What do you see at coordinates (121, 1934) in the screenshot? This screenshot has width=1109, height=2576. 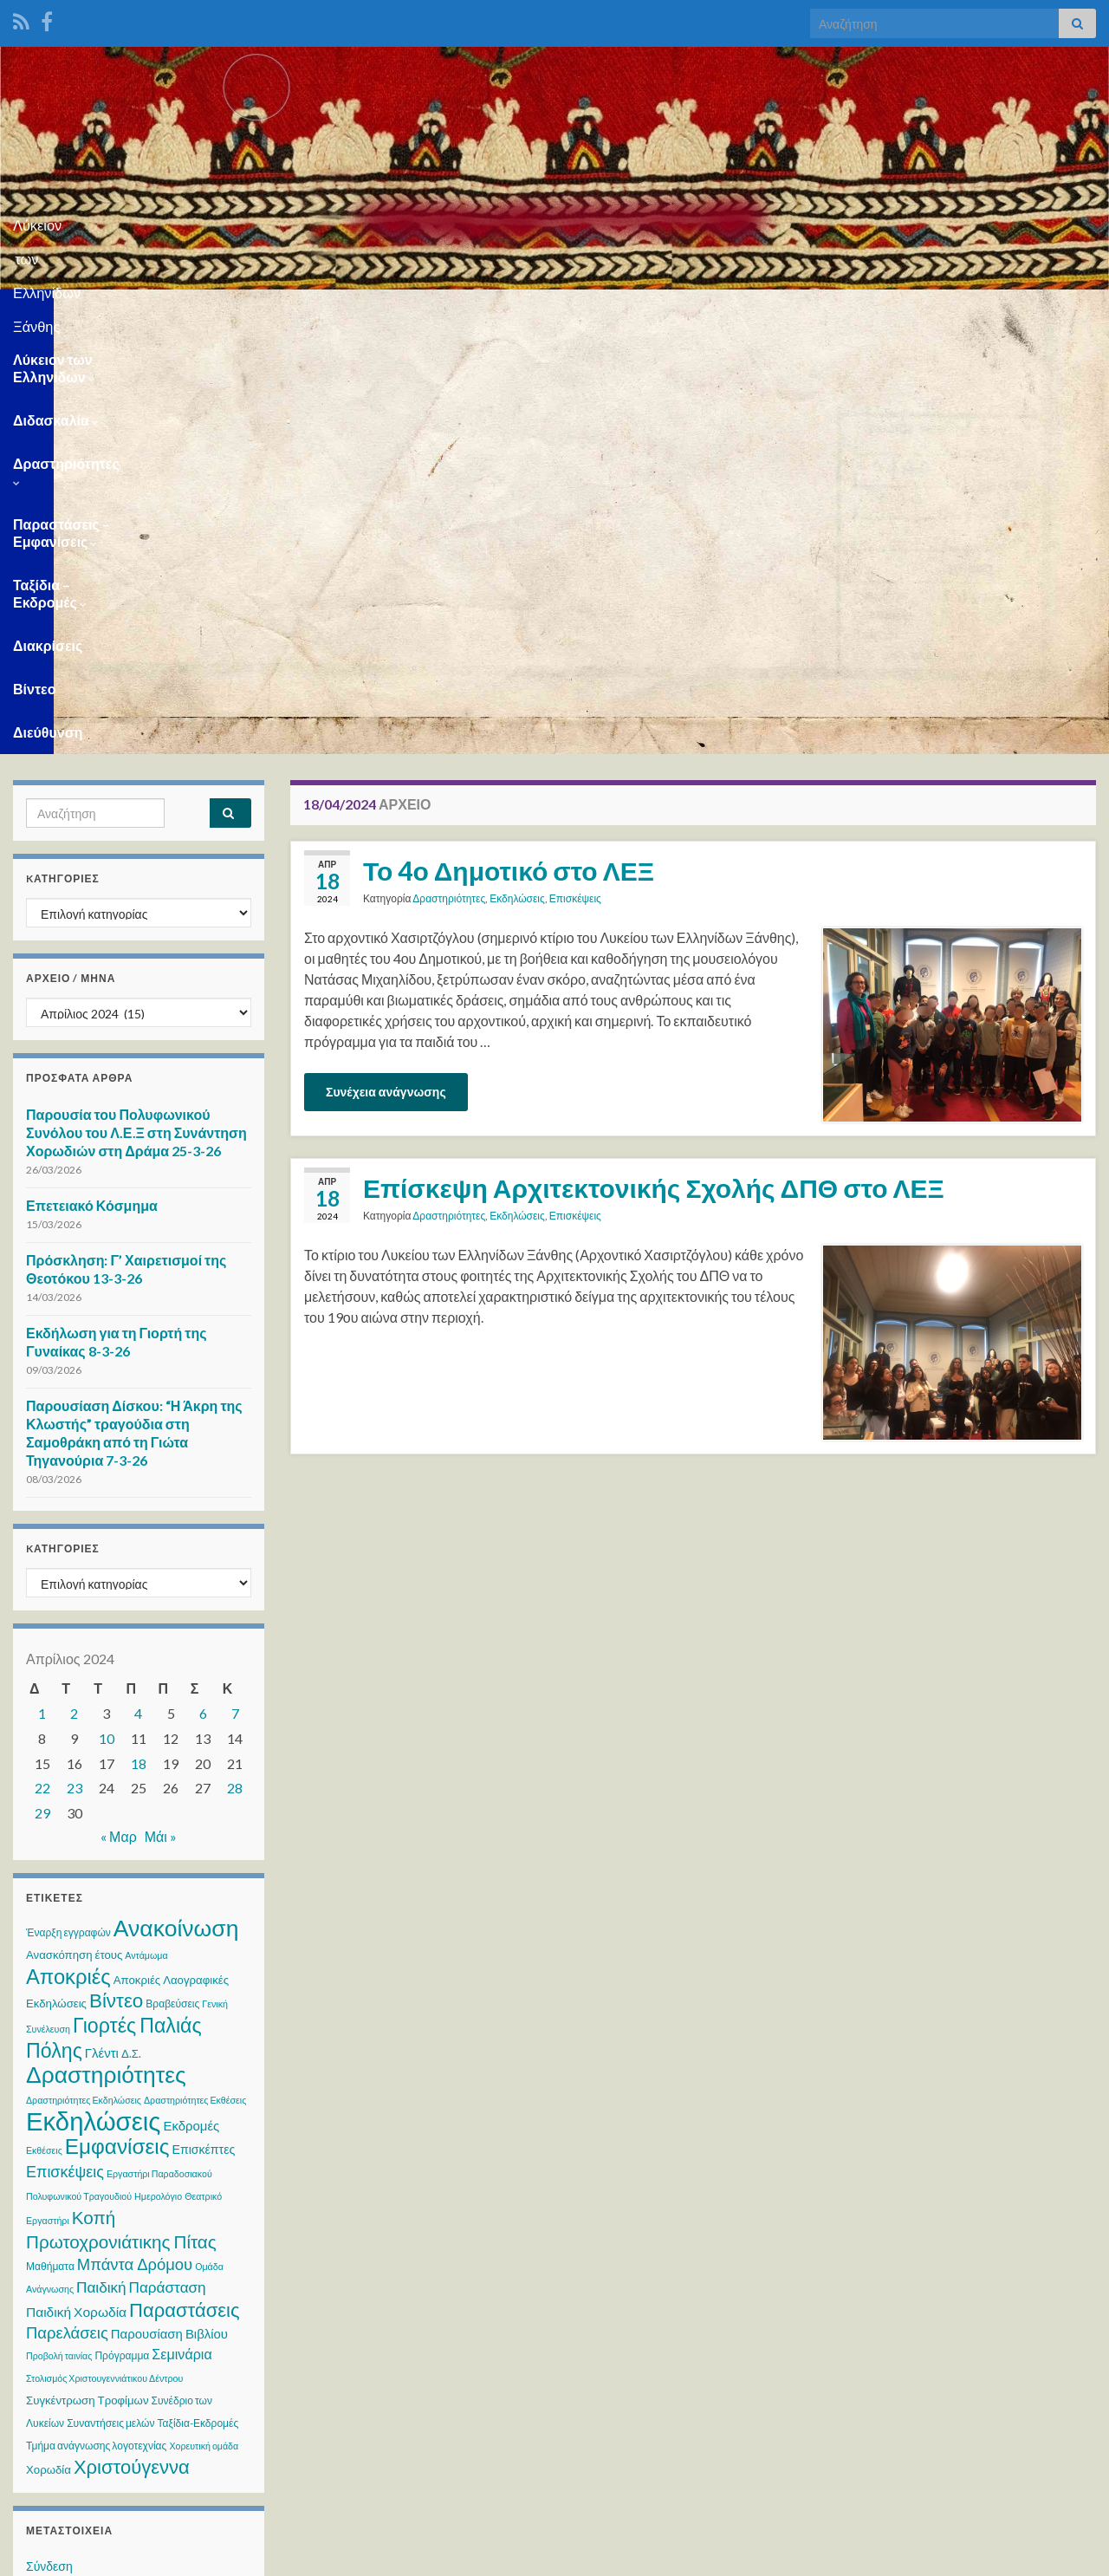 I see `Πρόγραμμα [Πρόγραμμα (3 στοιχεία)]` at bounding box center [121, 1934].